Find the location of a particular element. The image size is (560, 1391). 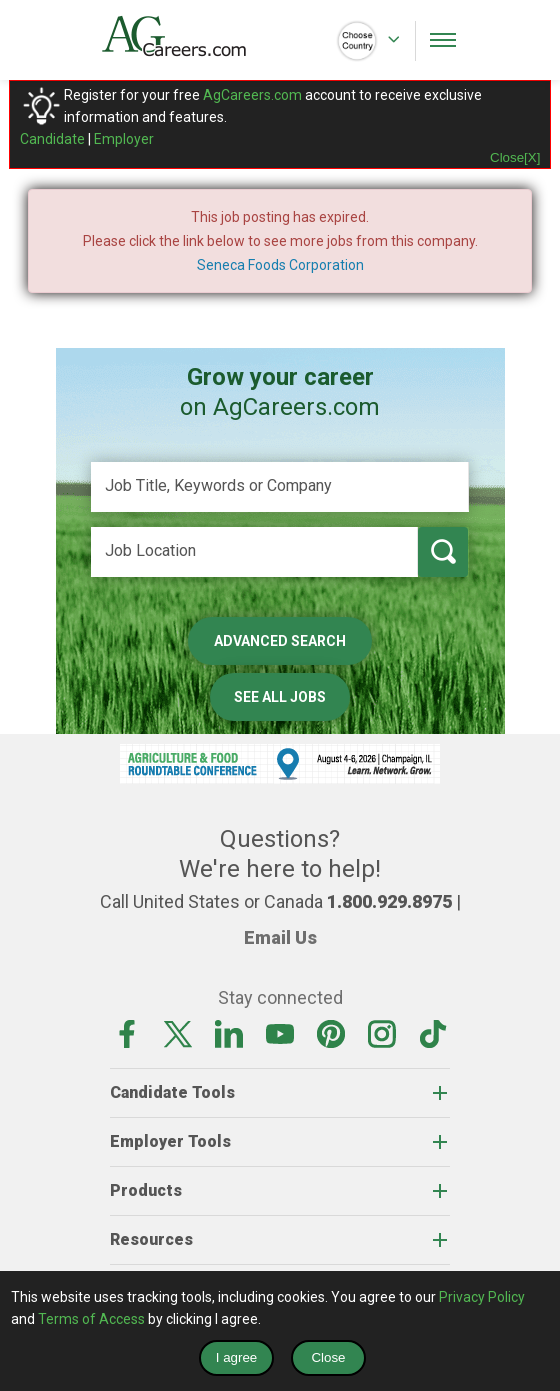

Employer is located at coordinates (124, 139).